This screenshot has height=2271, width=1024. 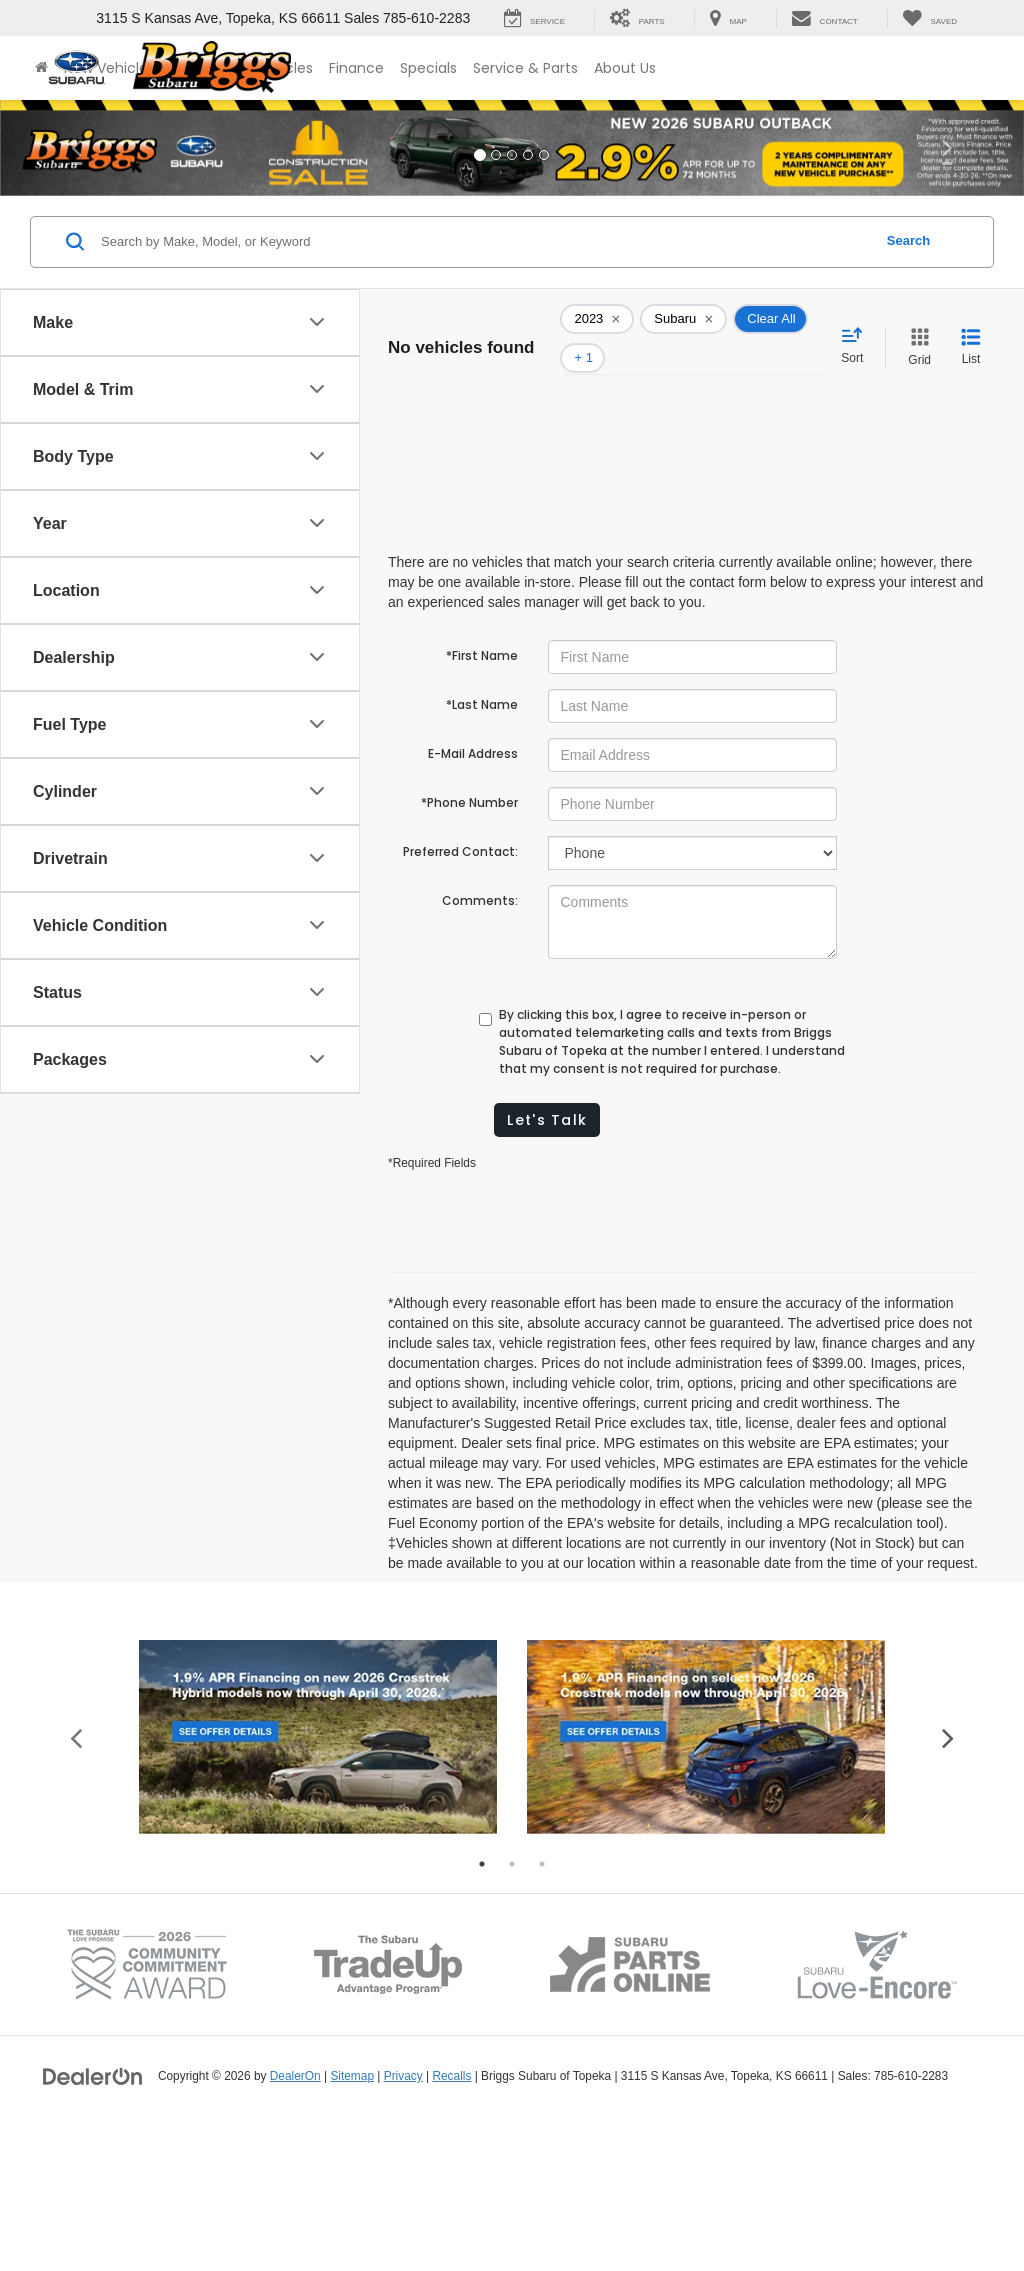 I want to click on Let's Talk, so click(x=547, y=1081).